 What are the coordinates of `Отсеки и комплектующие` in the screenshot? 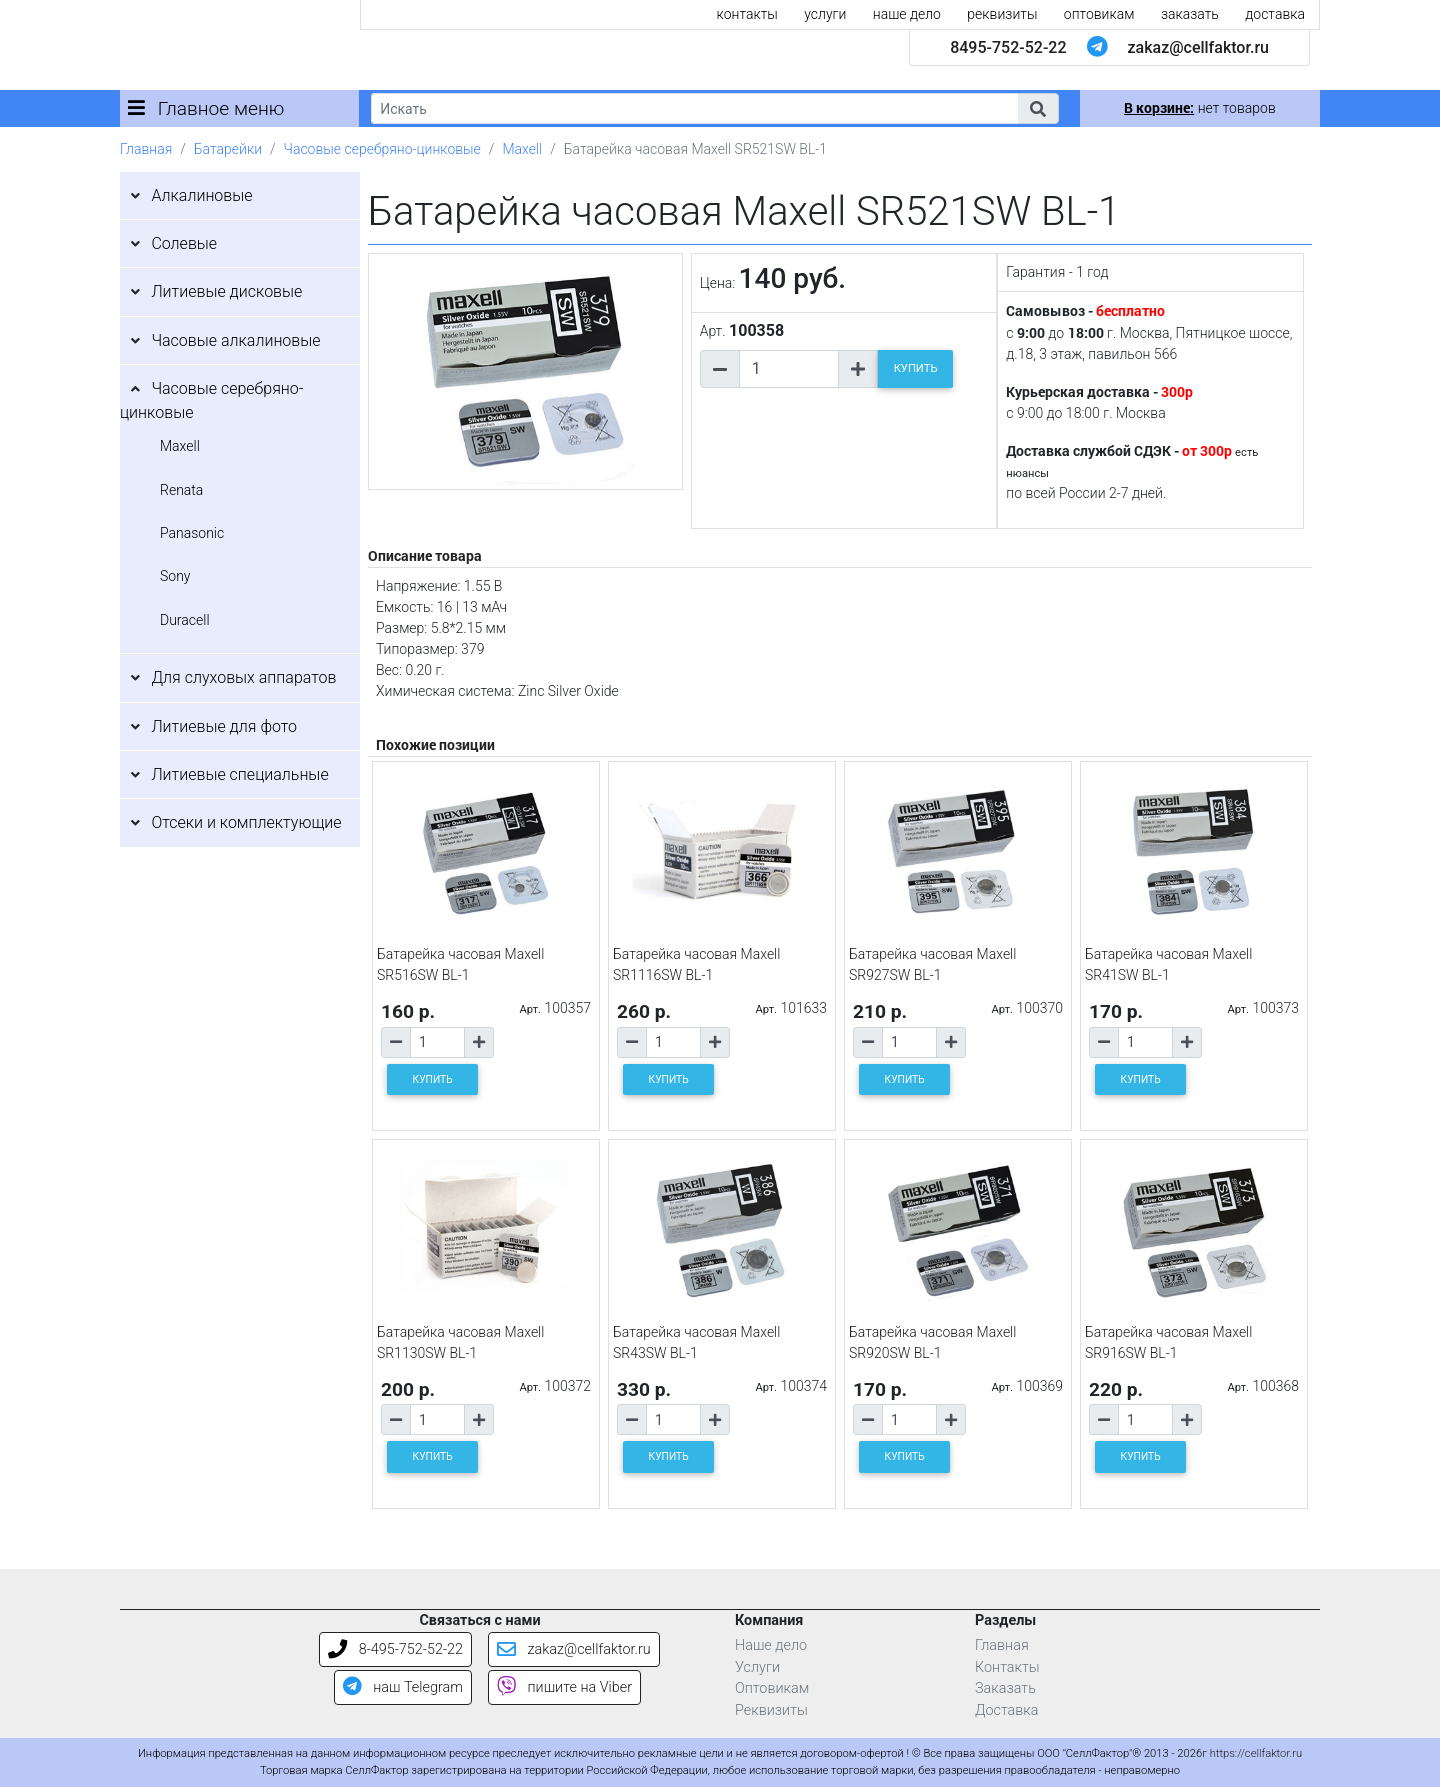 It's located at (246, 822).